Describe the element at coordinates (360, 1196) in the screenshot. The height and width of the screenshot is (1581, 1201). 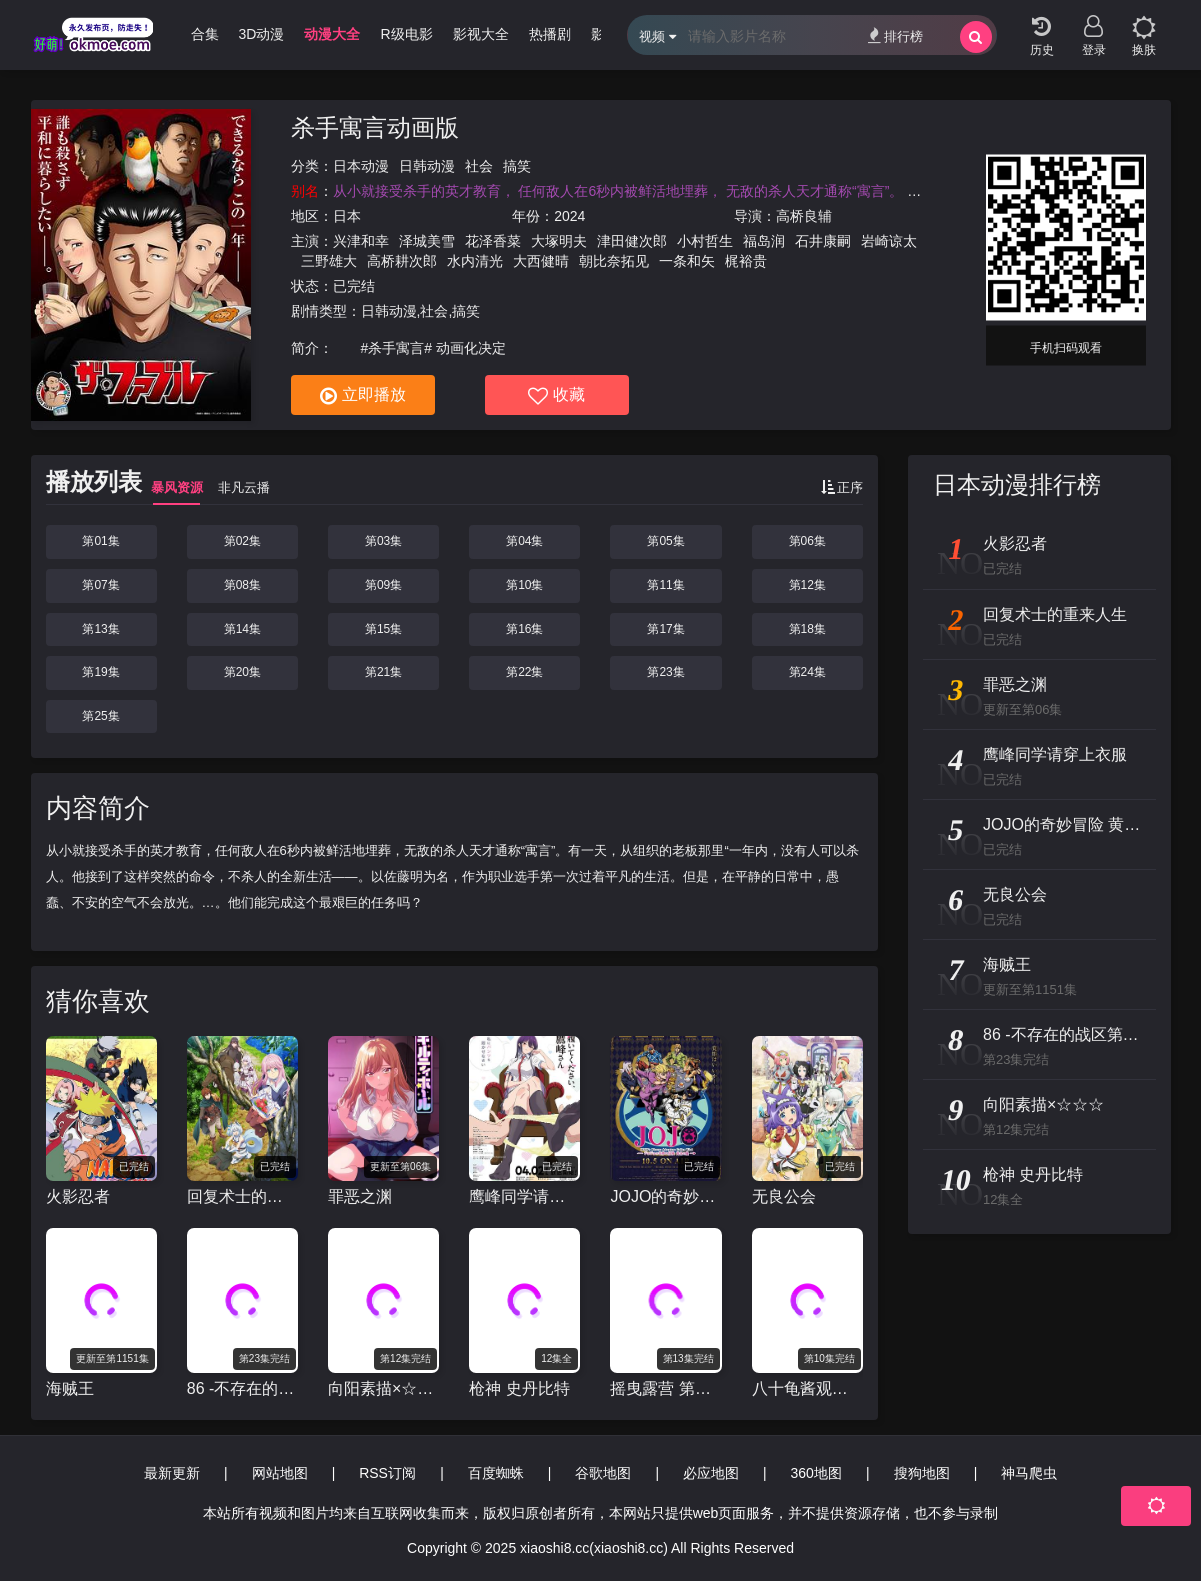
I see `罪恶之渊` at that location.